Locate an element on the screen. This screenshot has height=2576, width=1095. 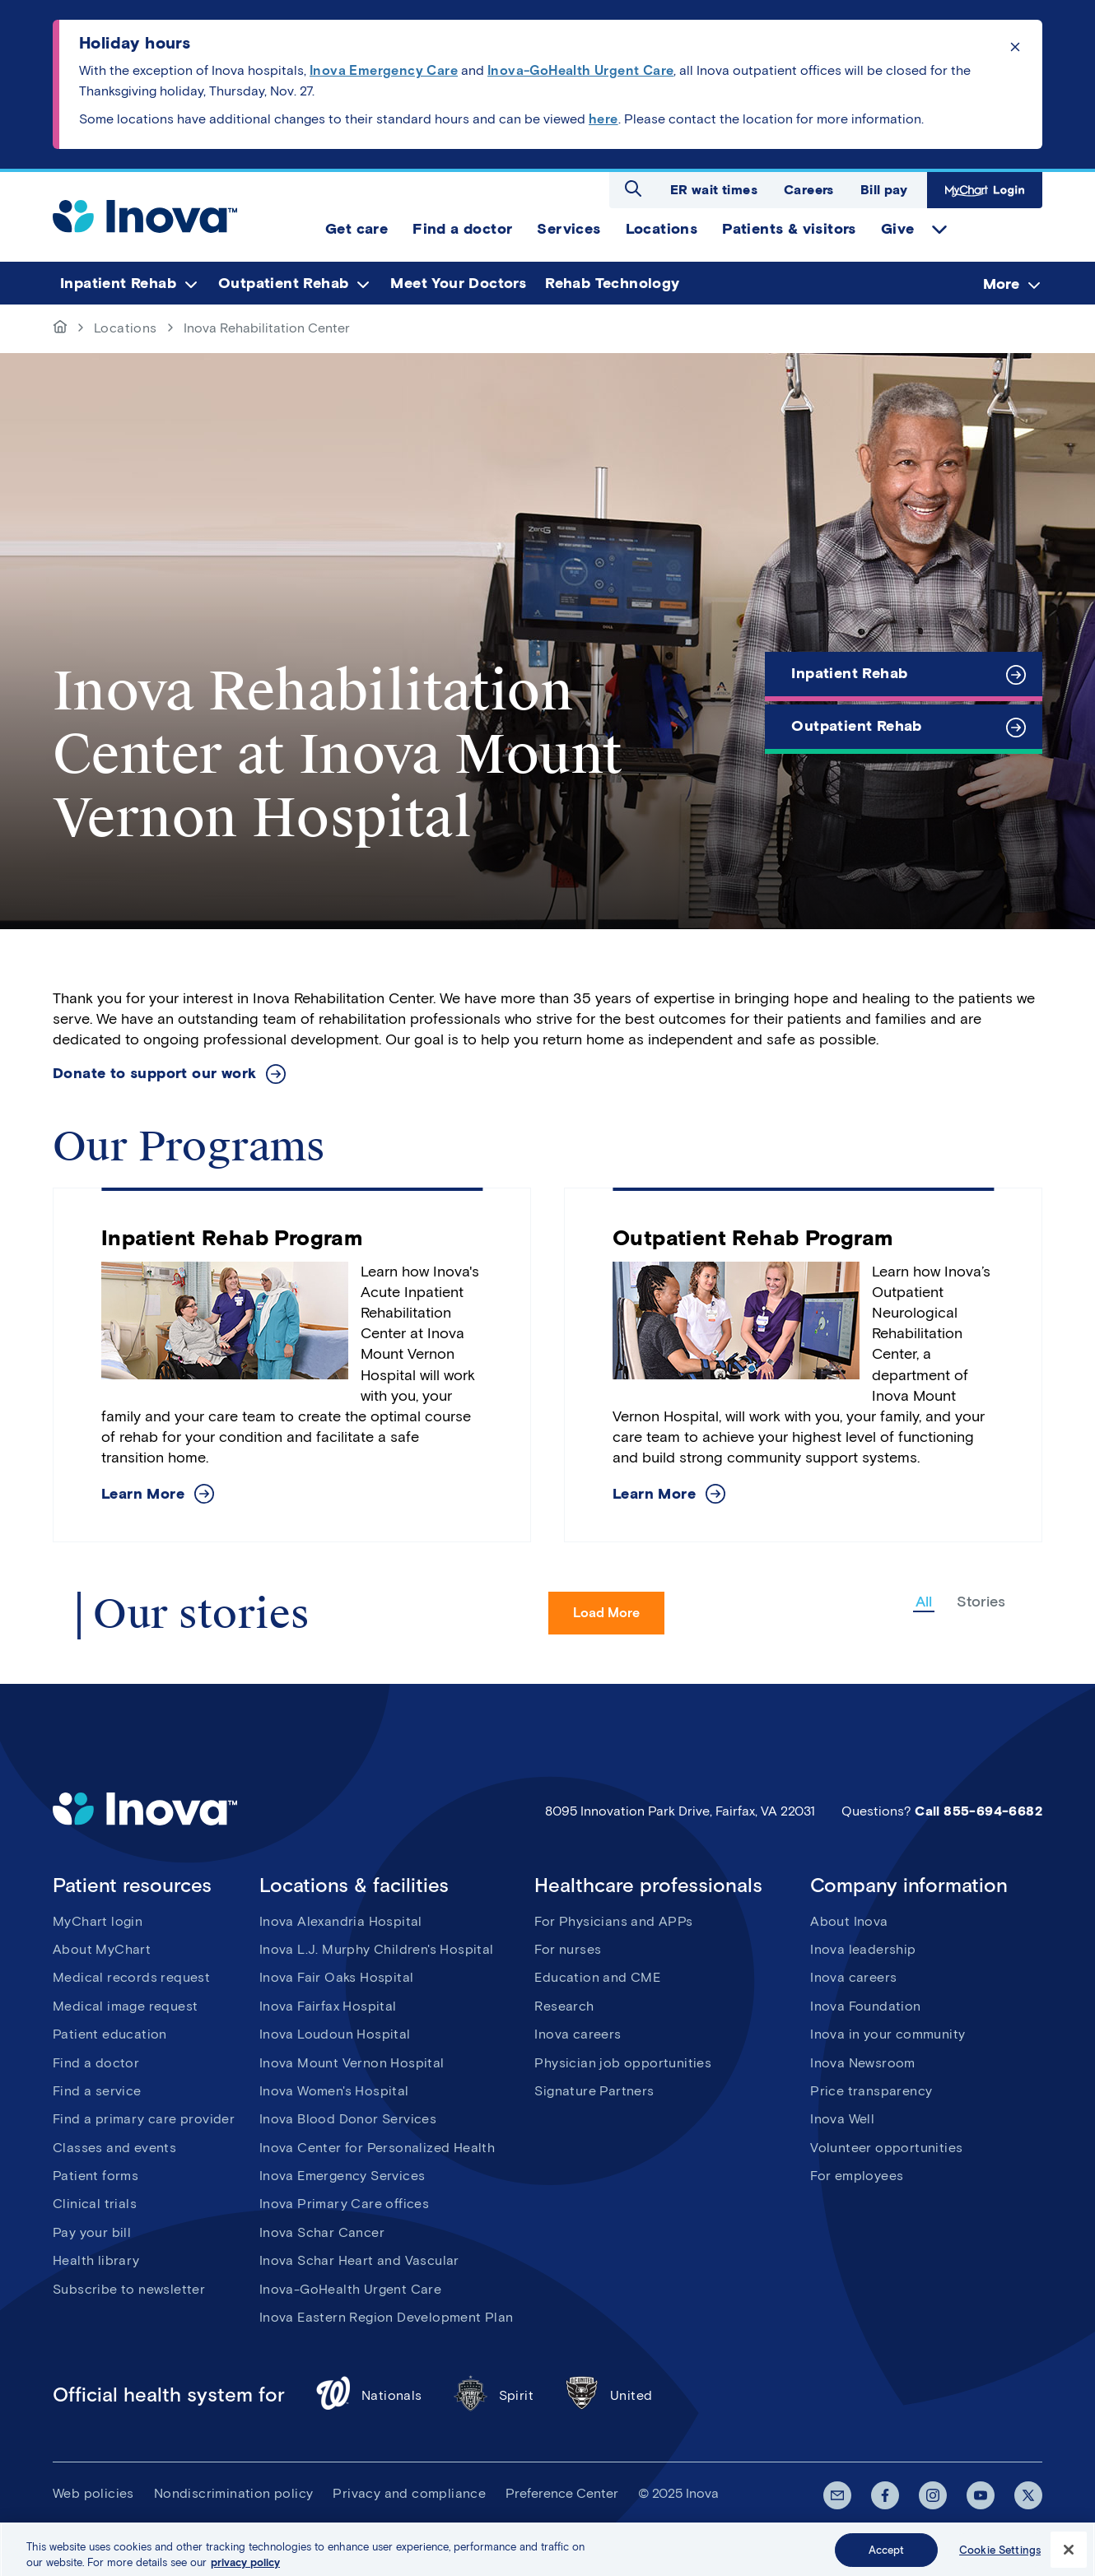
More is located at coordinates (1001, 284).